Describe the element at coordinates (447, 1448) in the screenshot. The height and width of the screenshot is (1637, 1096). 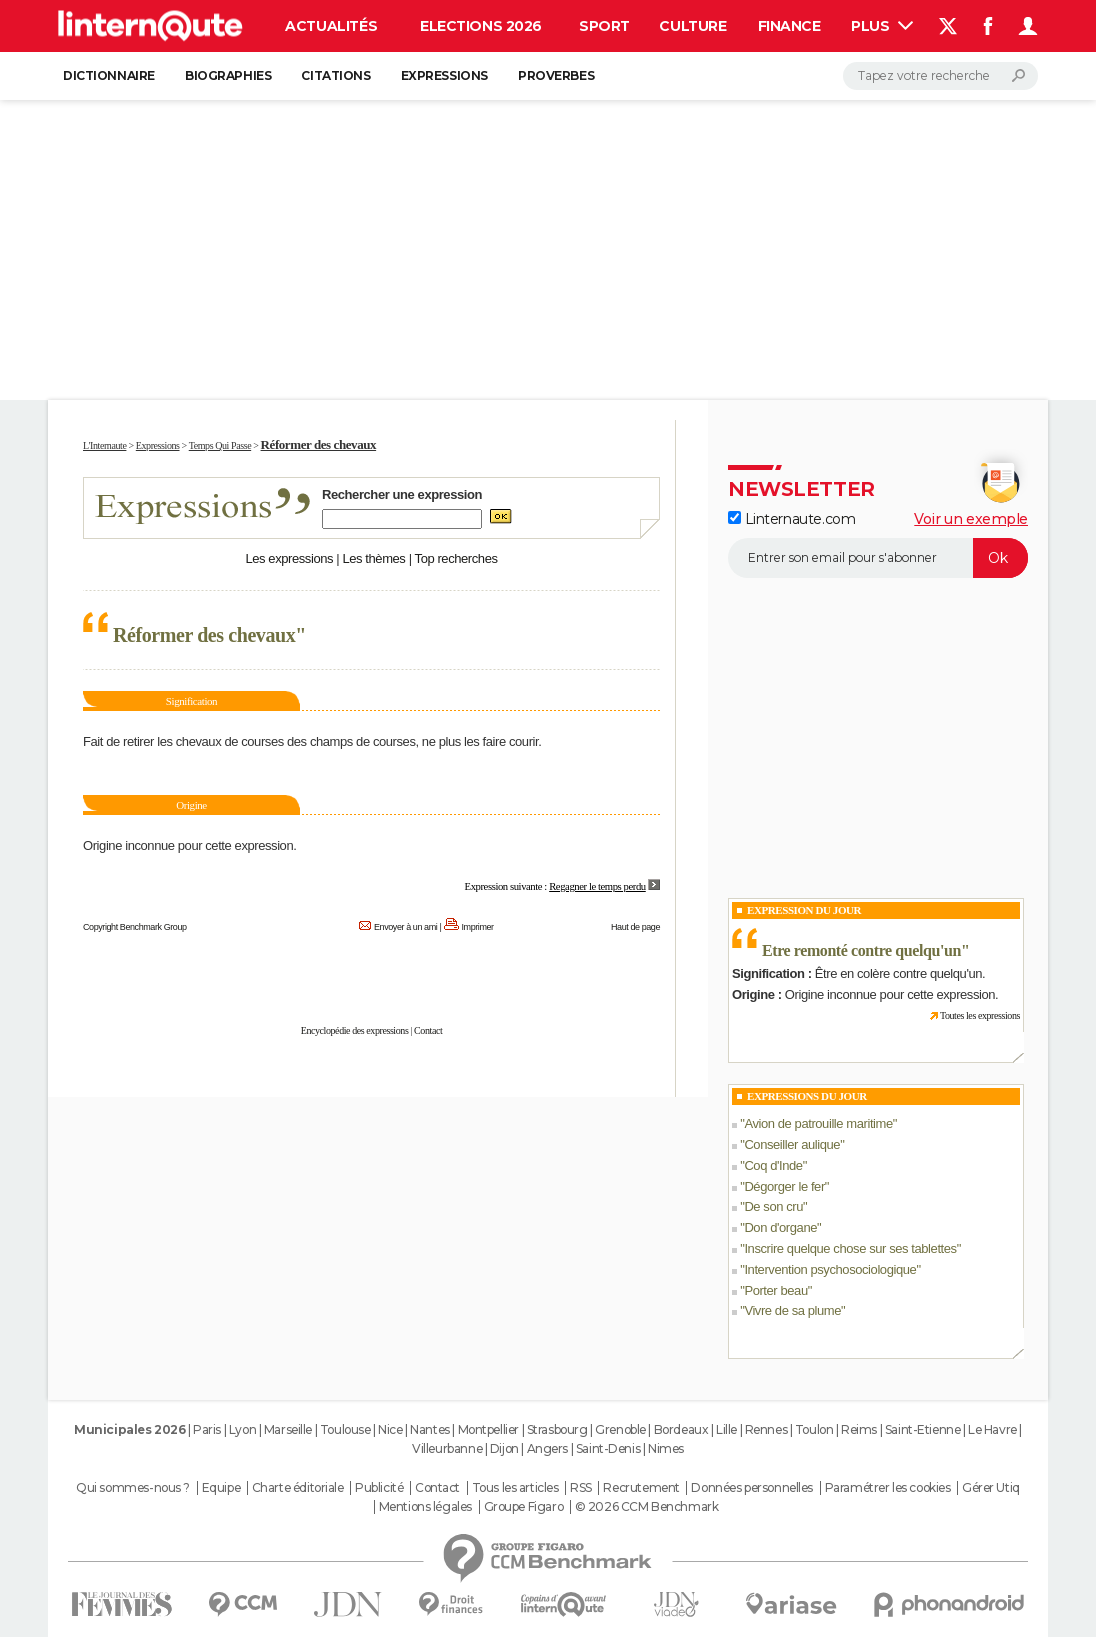
I see `Villeurbanne` at that location.